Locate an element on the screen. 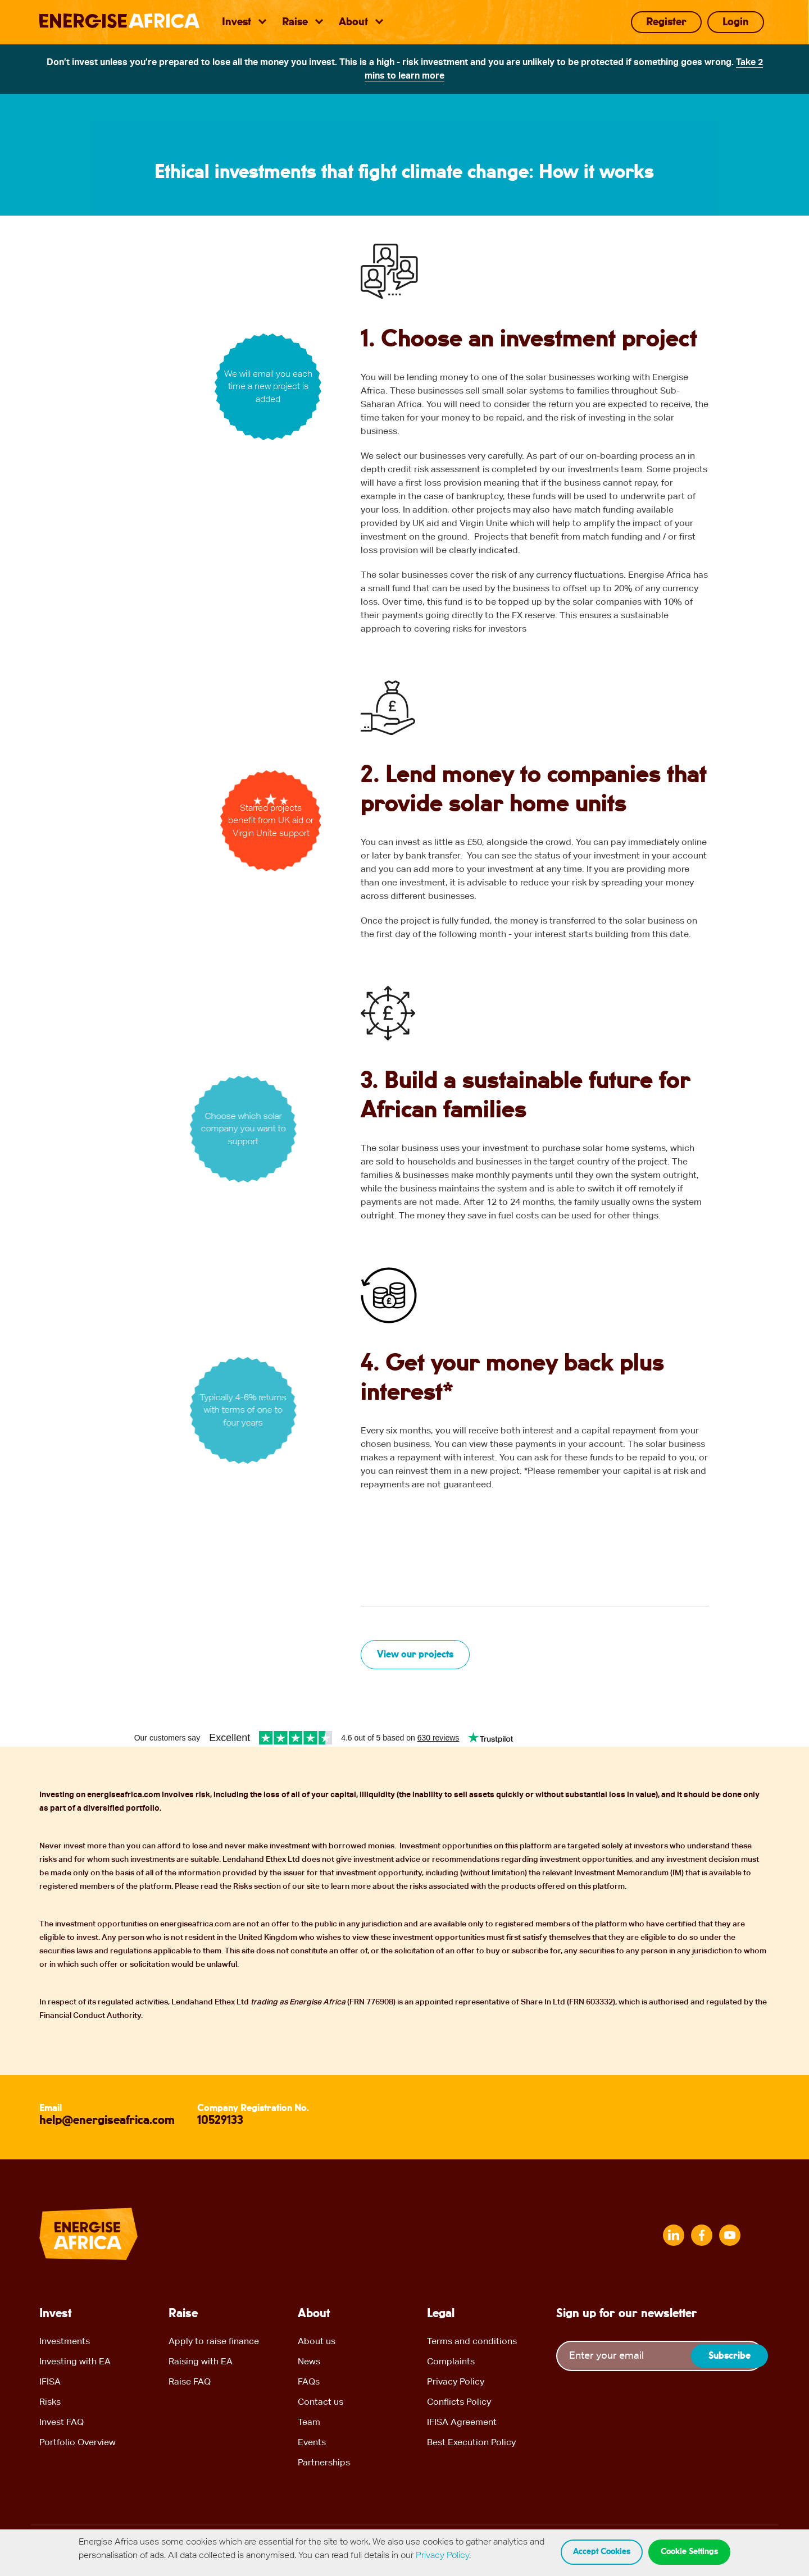 Image resolution: width=809 pixels, height=2576 pixels. View our projects is located at coordinates (415, 1654).